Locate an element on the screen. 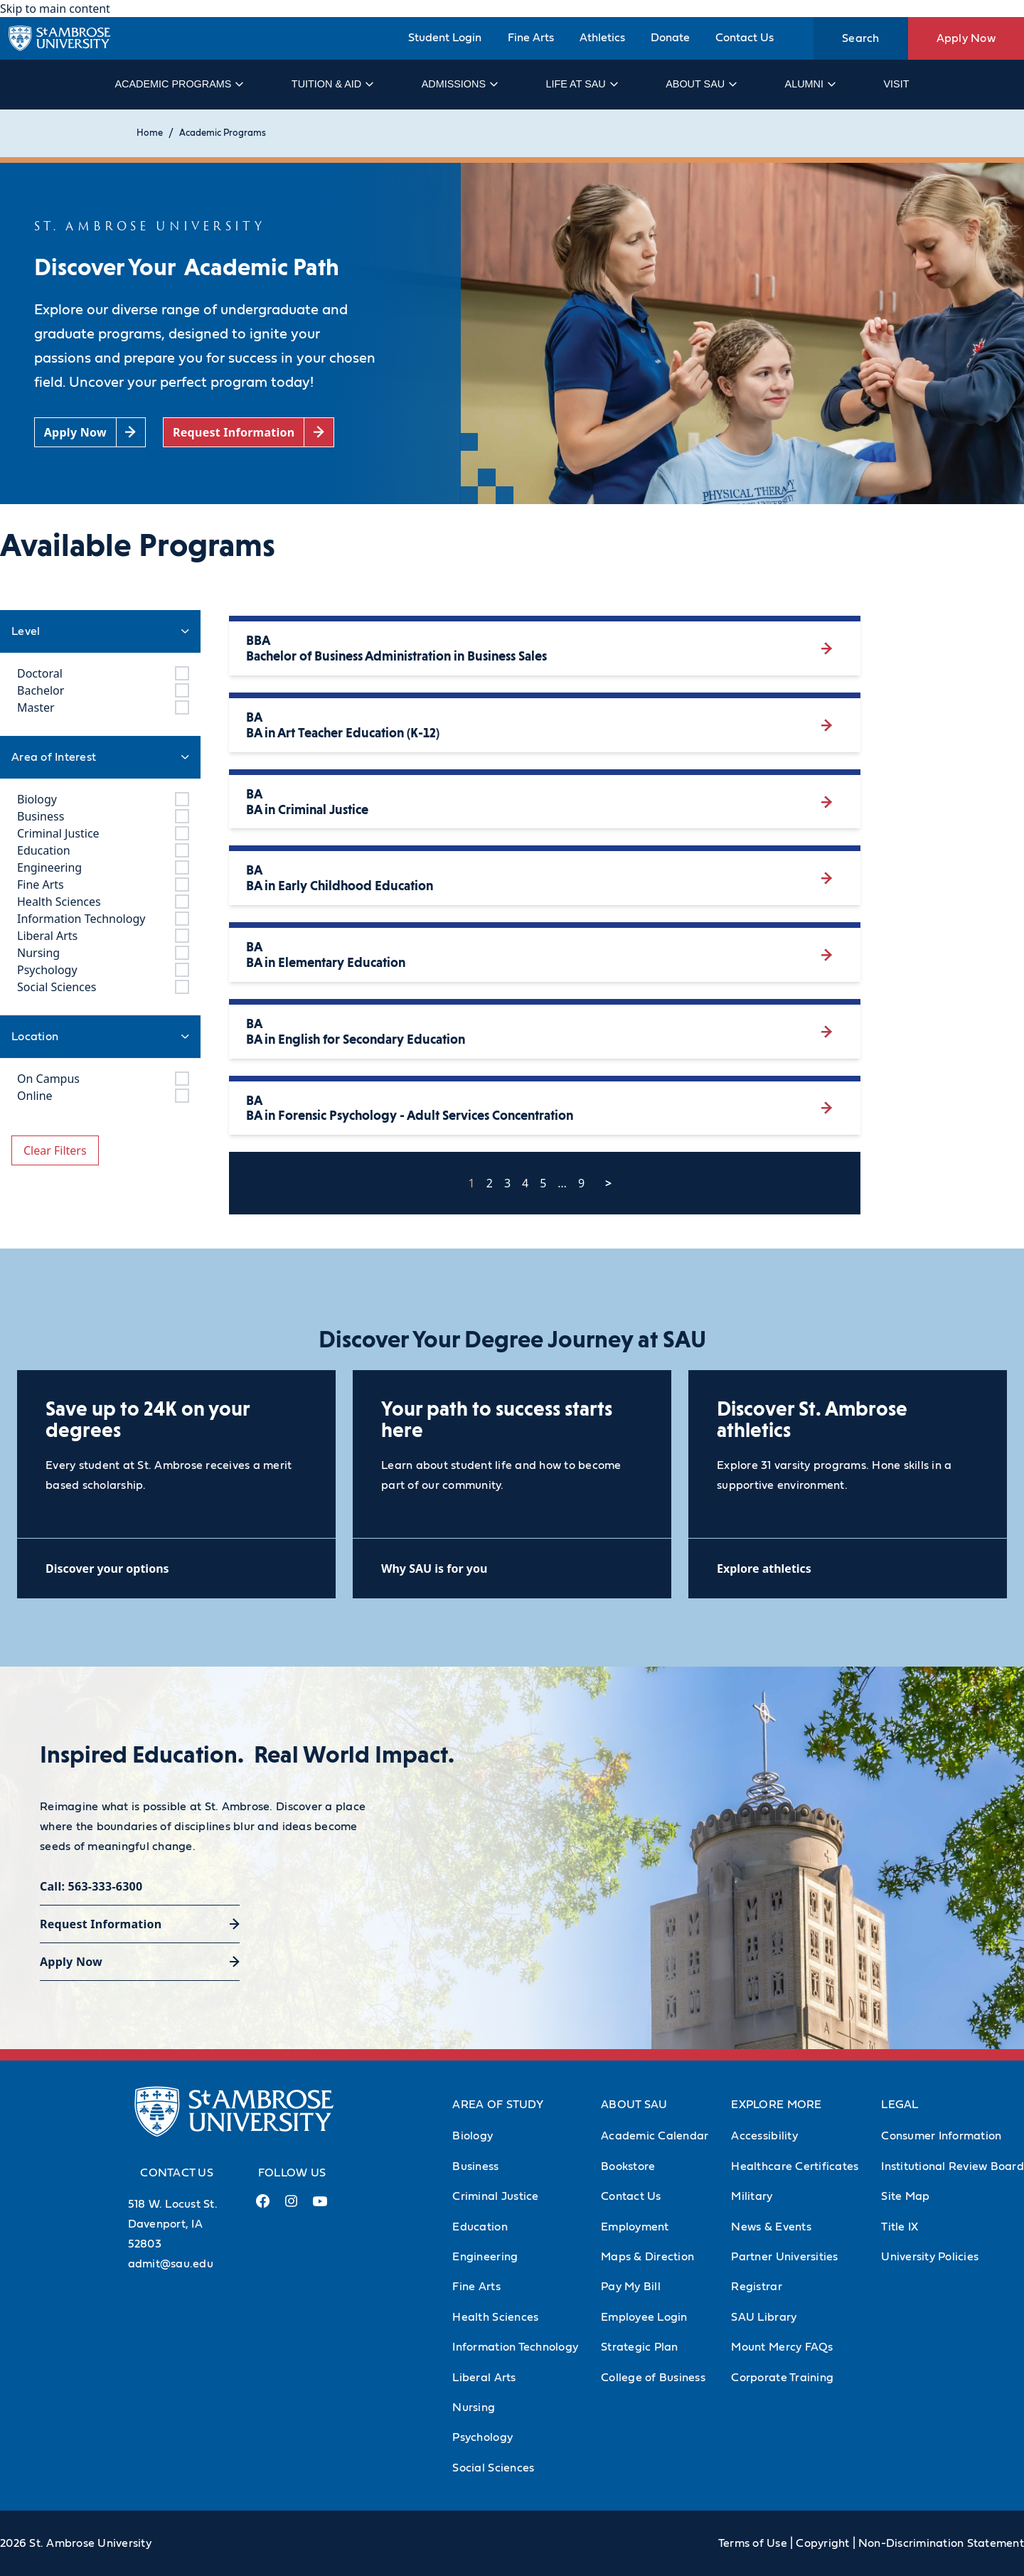  Education is located at coordinates (479, 2227).